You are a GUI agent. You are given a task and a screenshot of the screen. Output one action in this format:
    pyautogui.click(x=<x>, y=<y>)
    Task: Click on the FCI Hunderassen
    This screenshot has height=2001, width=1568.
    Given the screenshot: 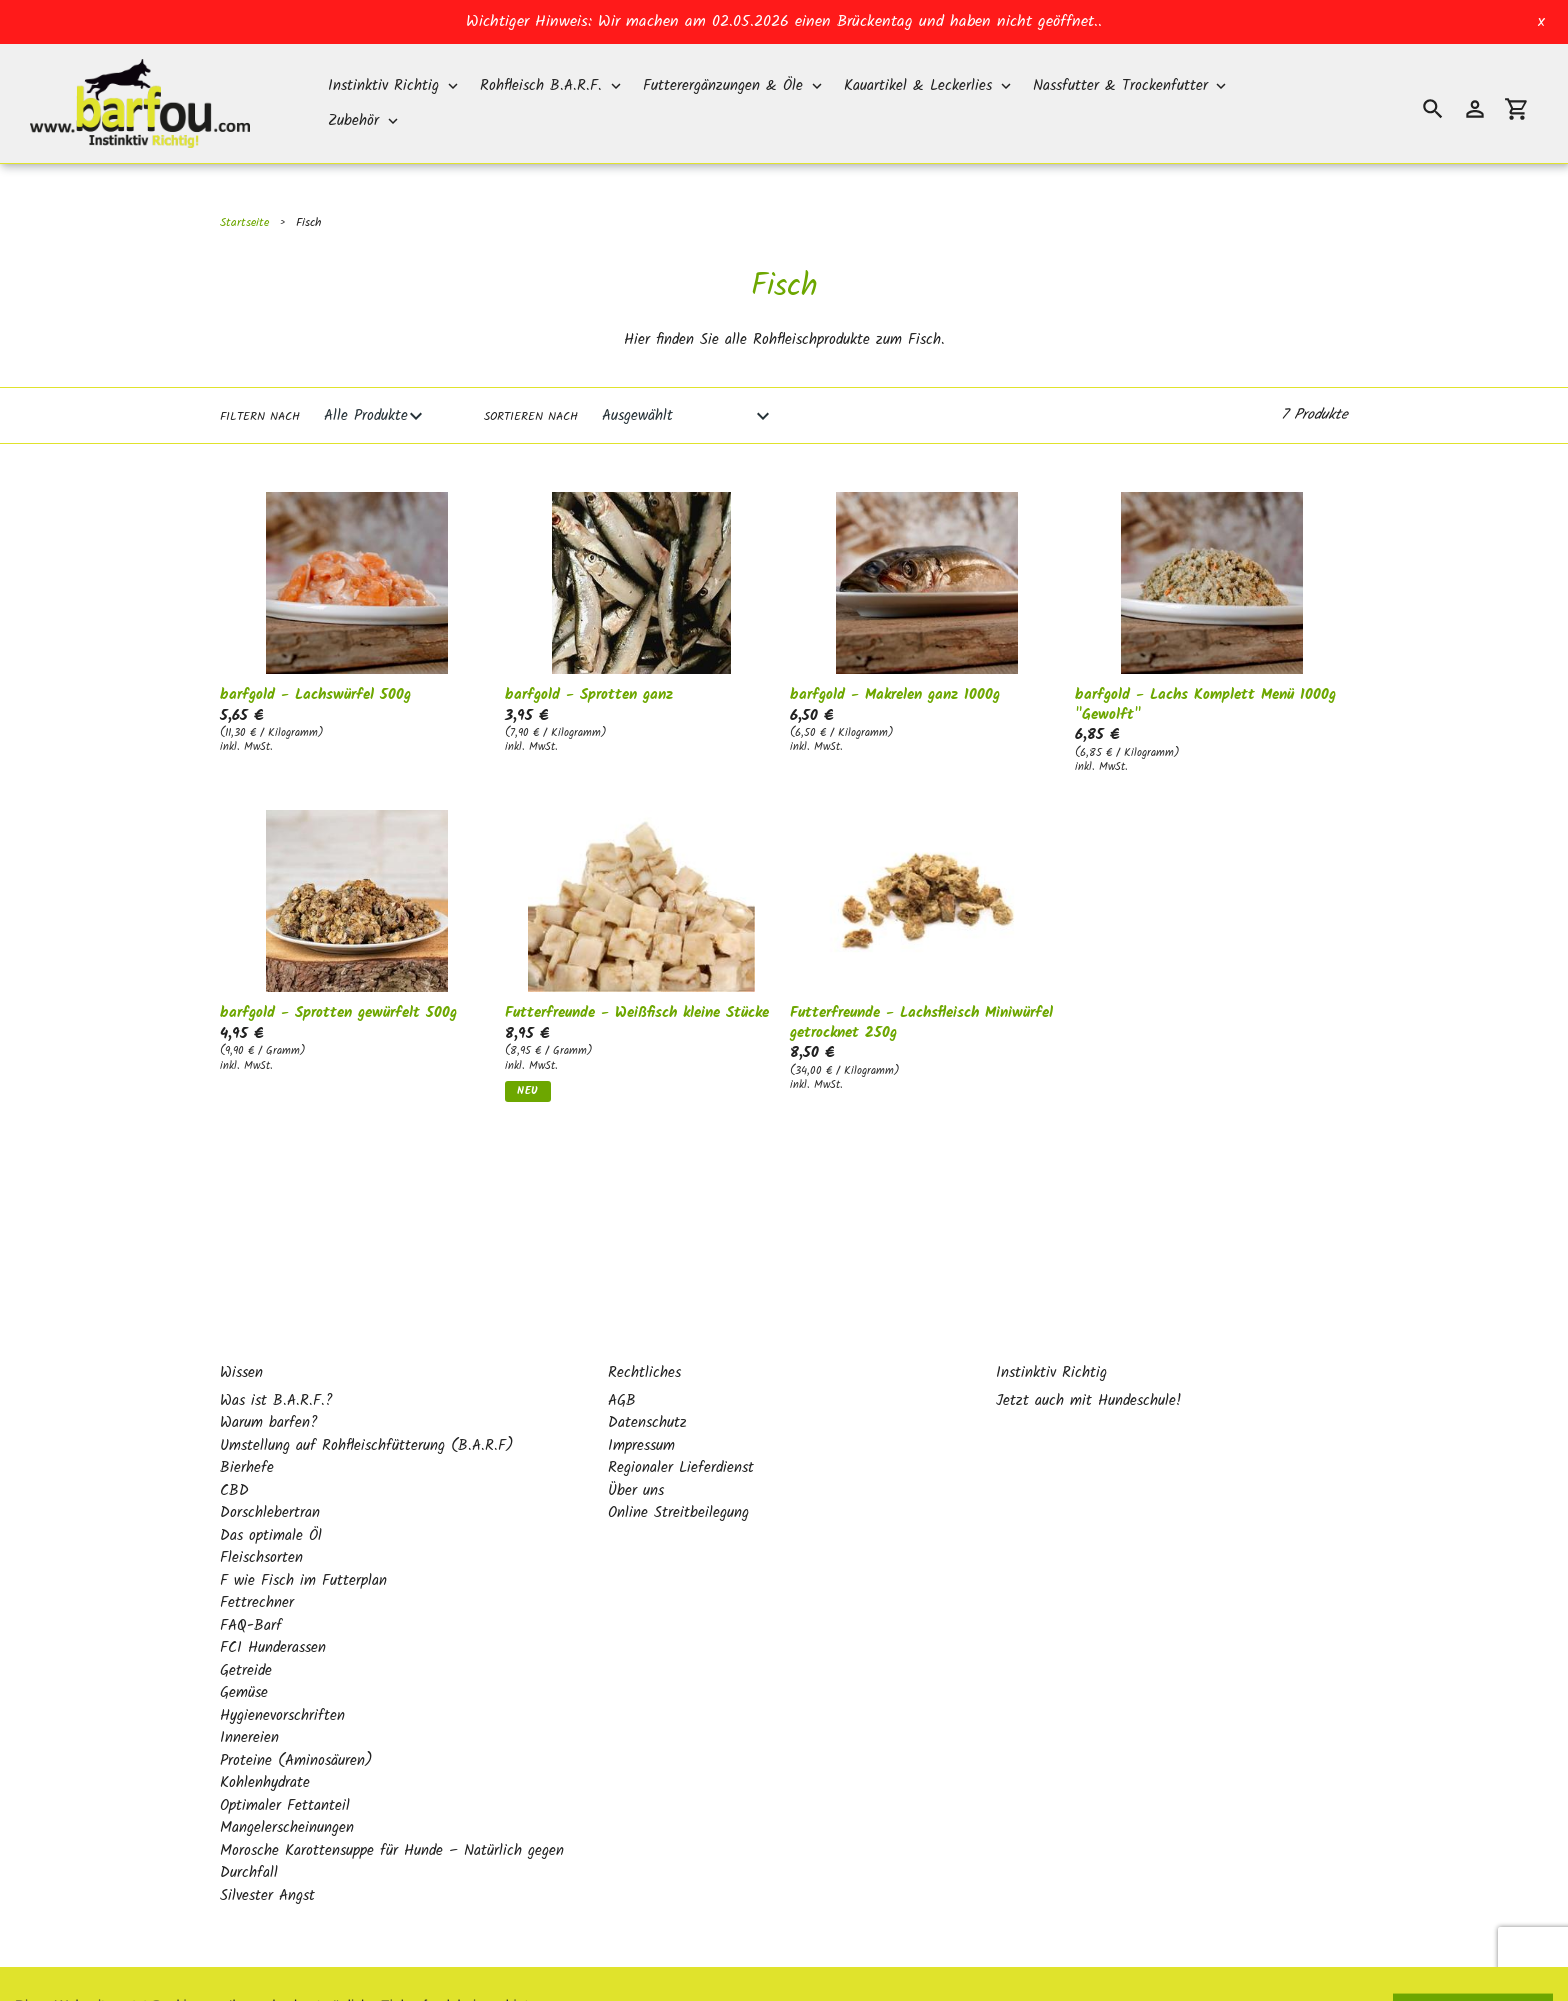 What is the action you would take?
    pyautogui.click(x=273, y=1605)
    